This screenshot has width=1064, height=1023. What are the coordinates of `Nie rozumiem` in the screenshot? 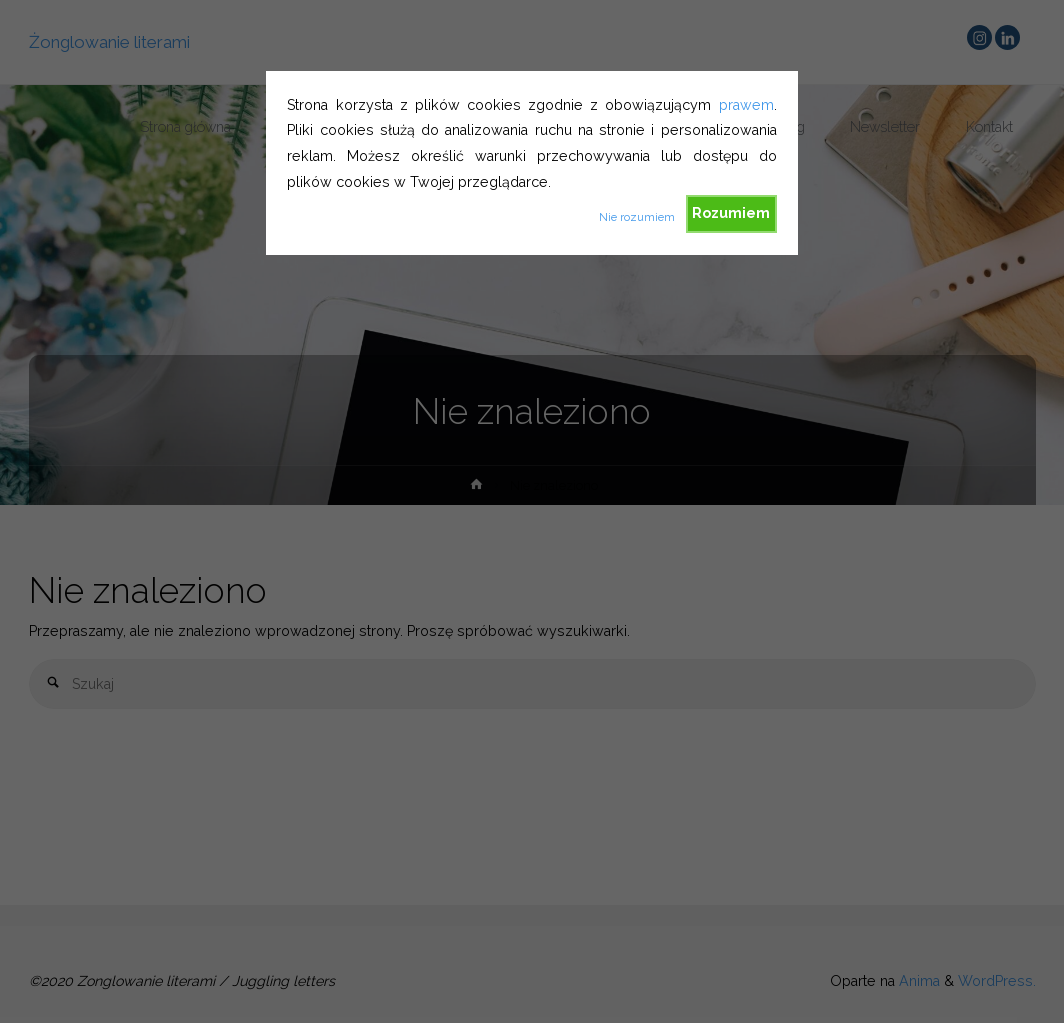 It's located at (637, 217).